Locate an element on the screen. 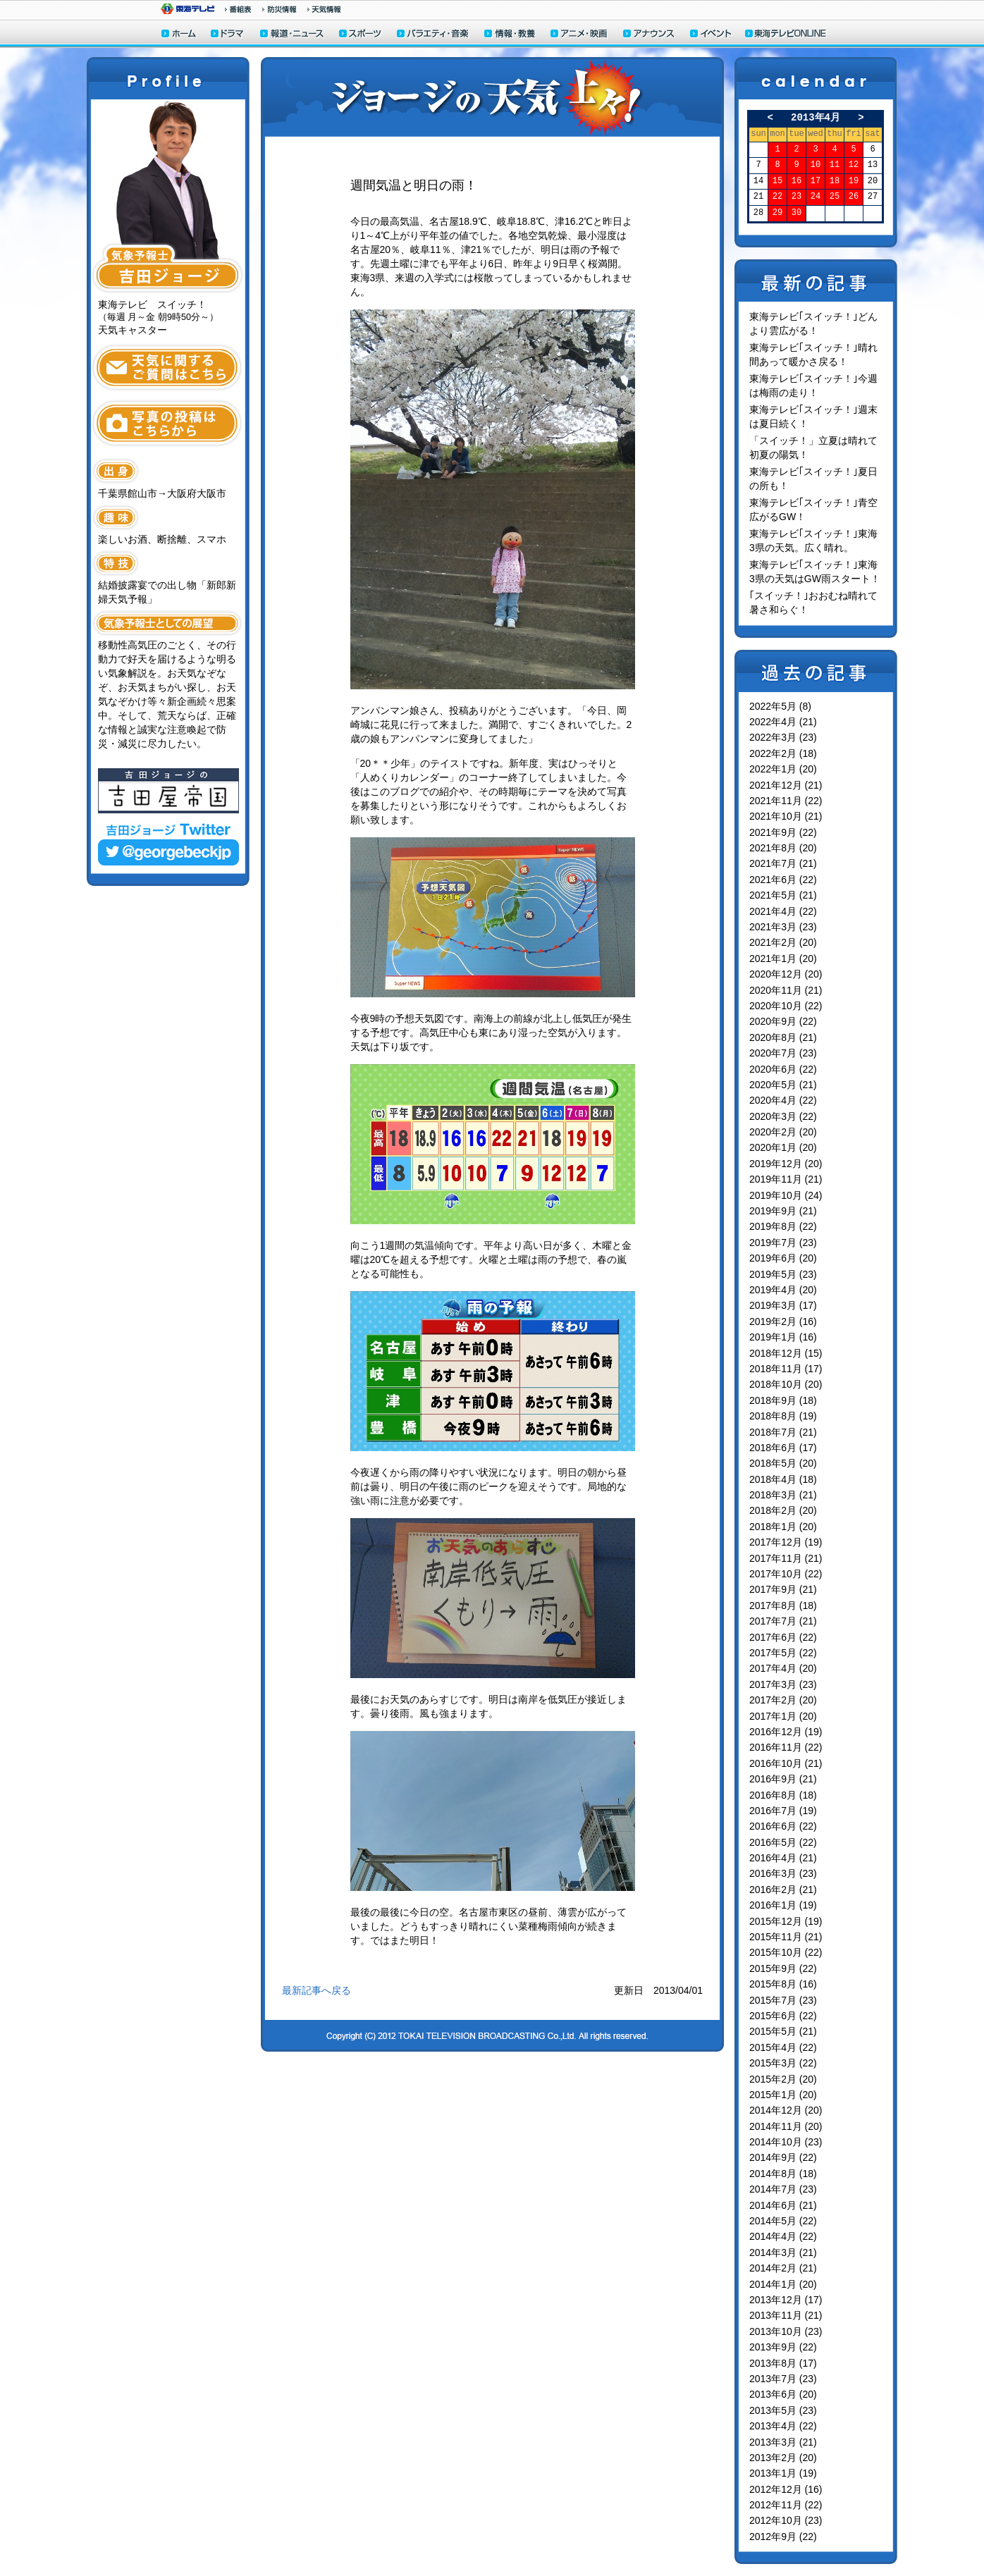 This screenshot has width=984, height=2576. 29 is located at coordinates (777, 213).